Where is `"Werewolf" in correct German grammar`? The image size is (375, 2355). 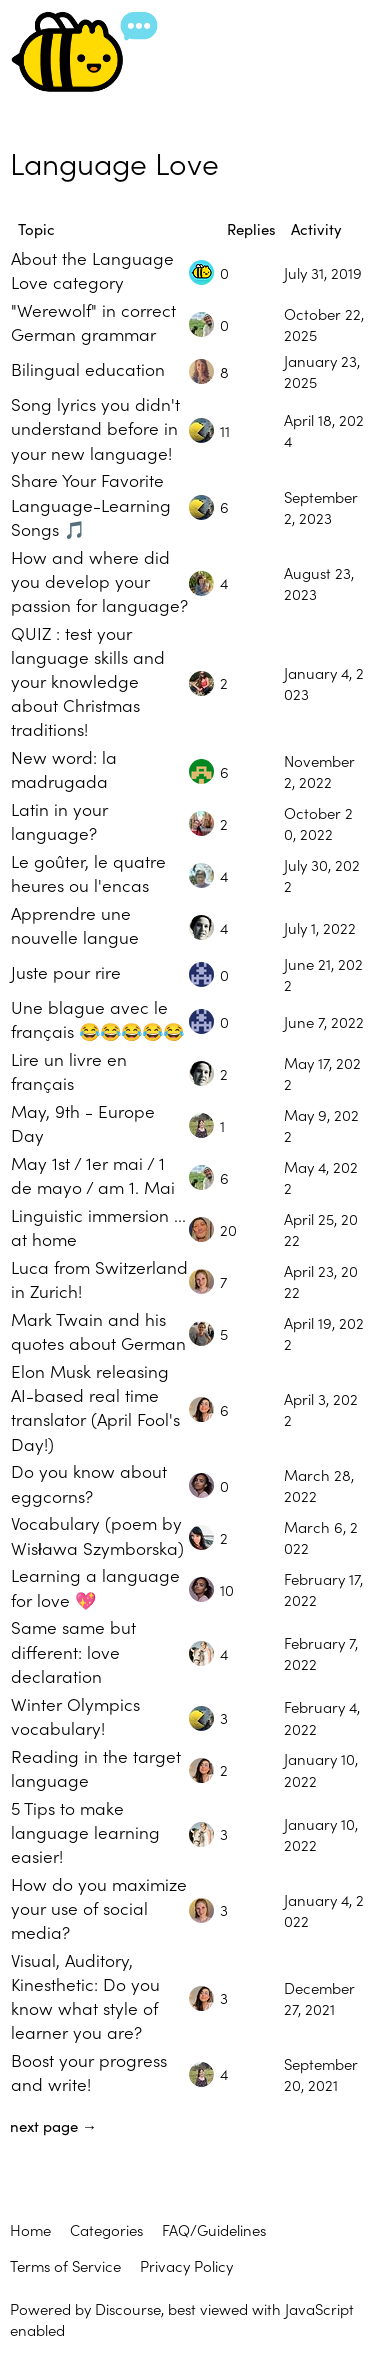
"Werewolf" in correct German grammar is located at coordinates (93, 321).